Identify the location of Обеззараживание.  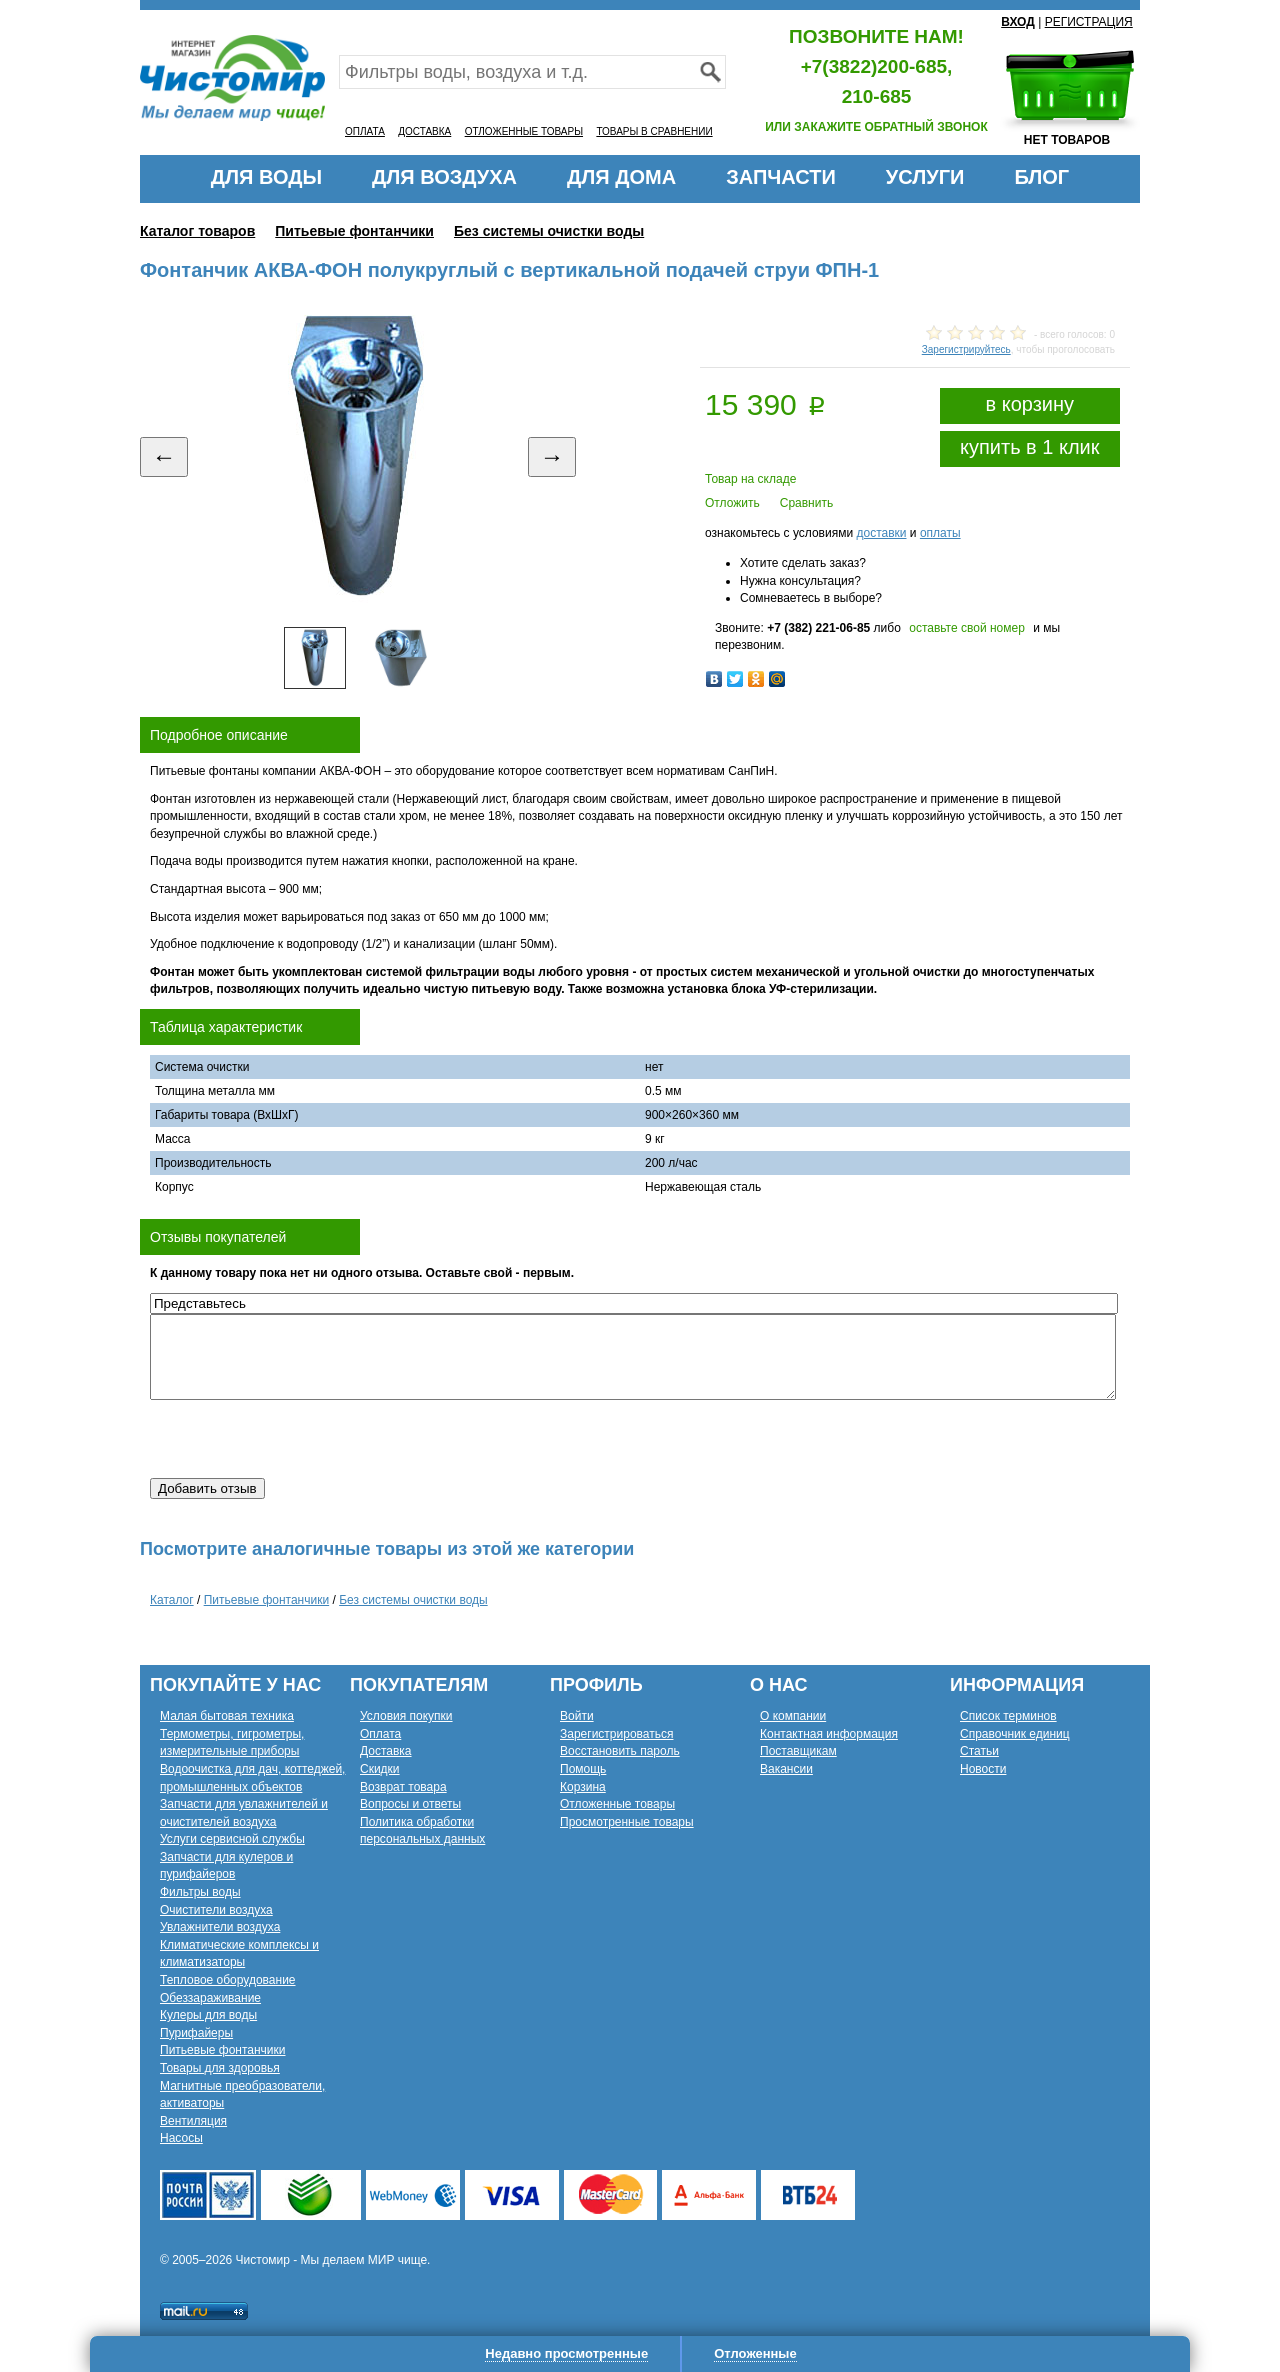
(210, 1998).